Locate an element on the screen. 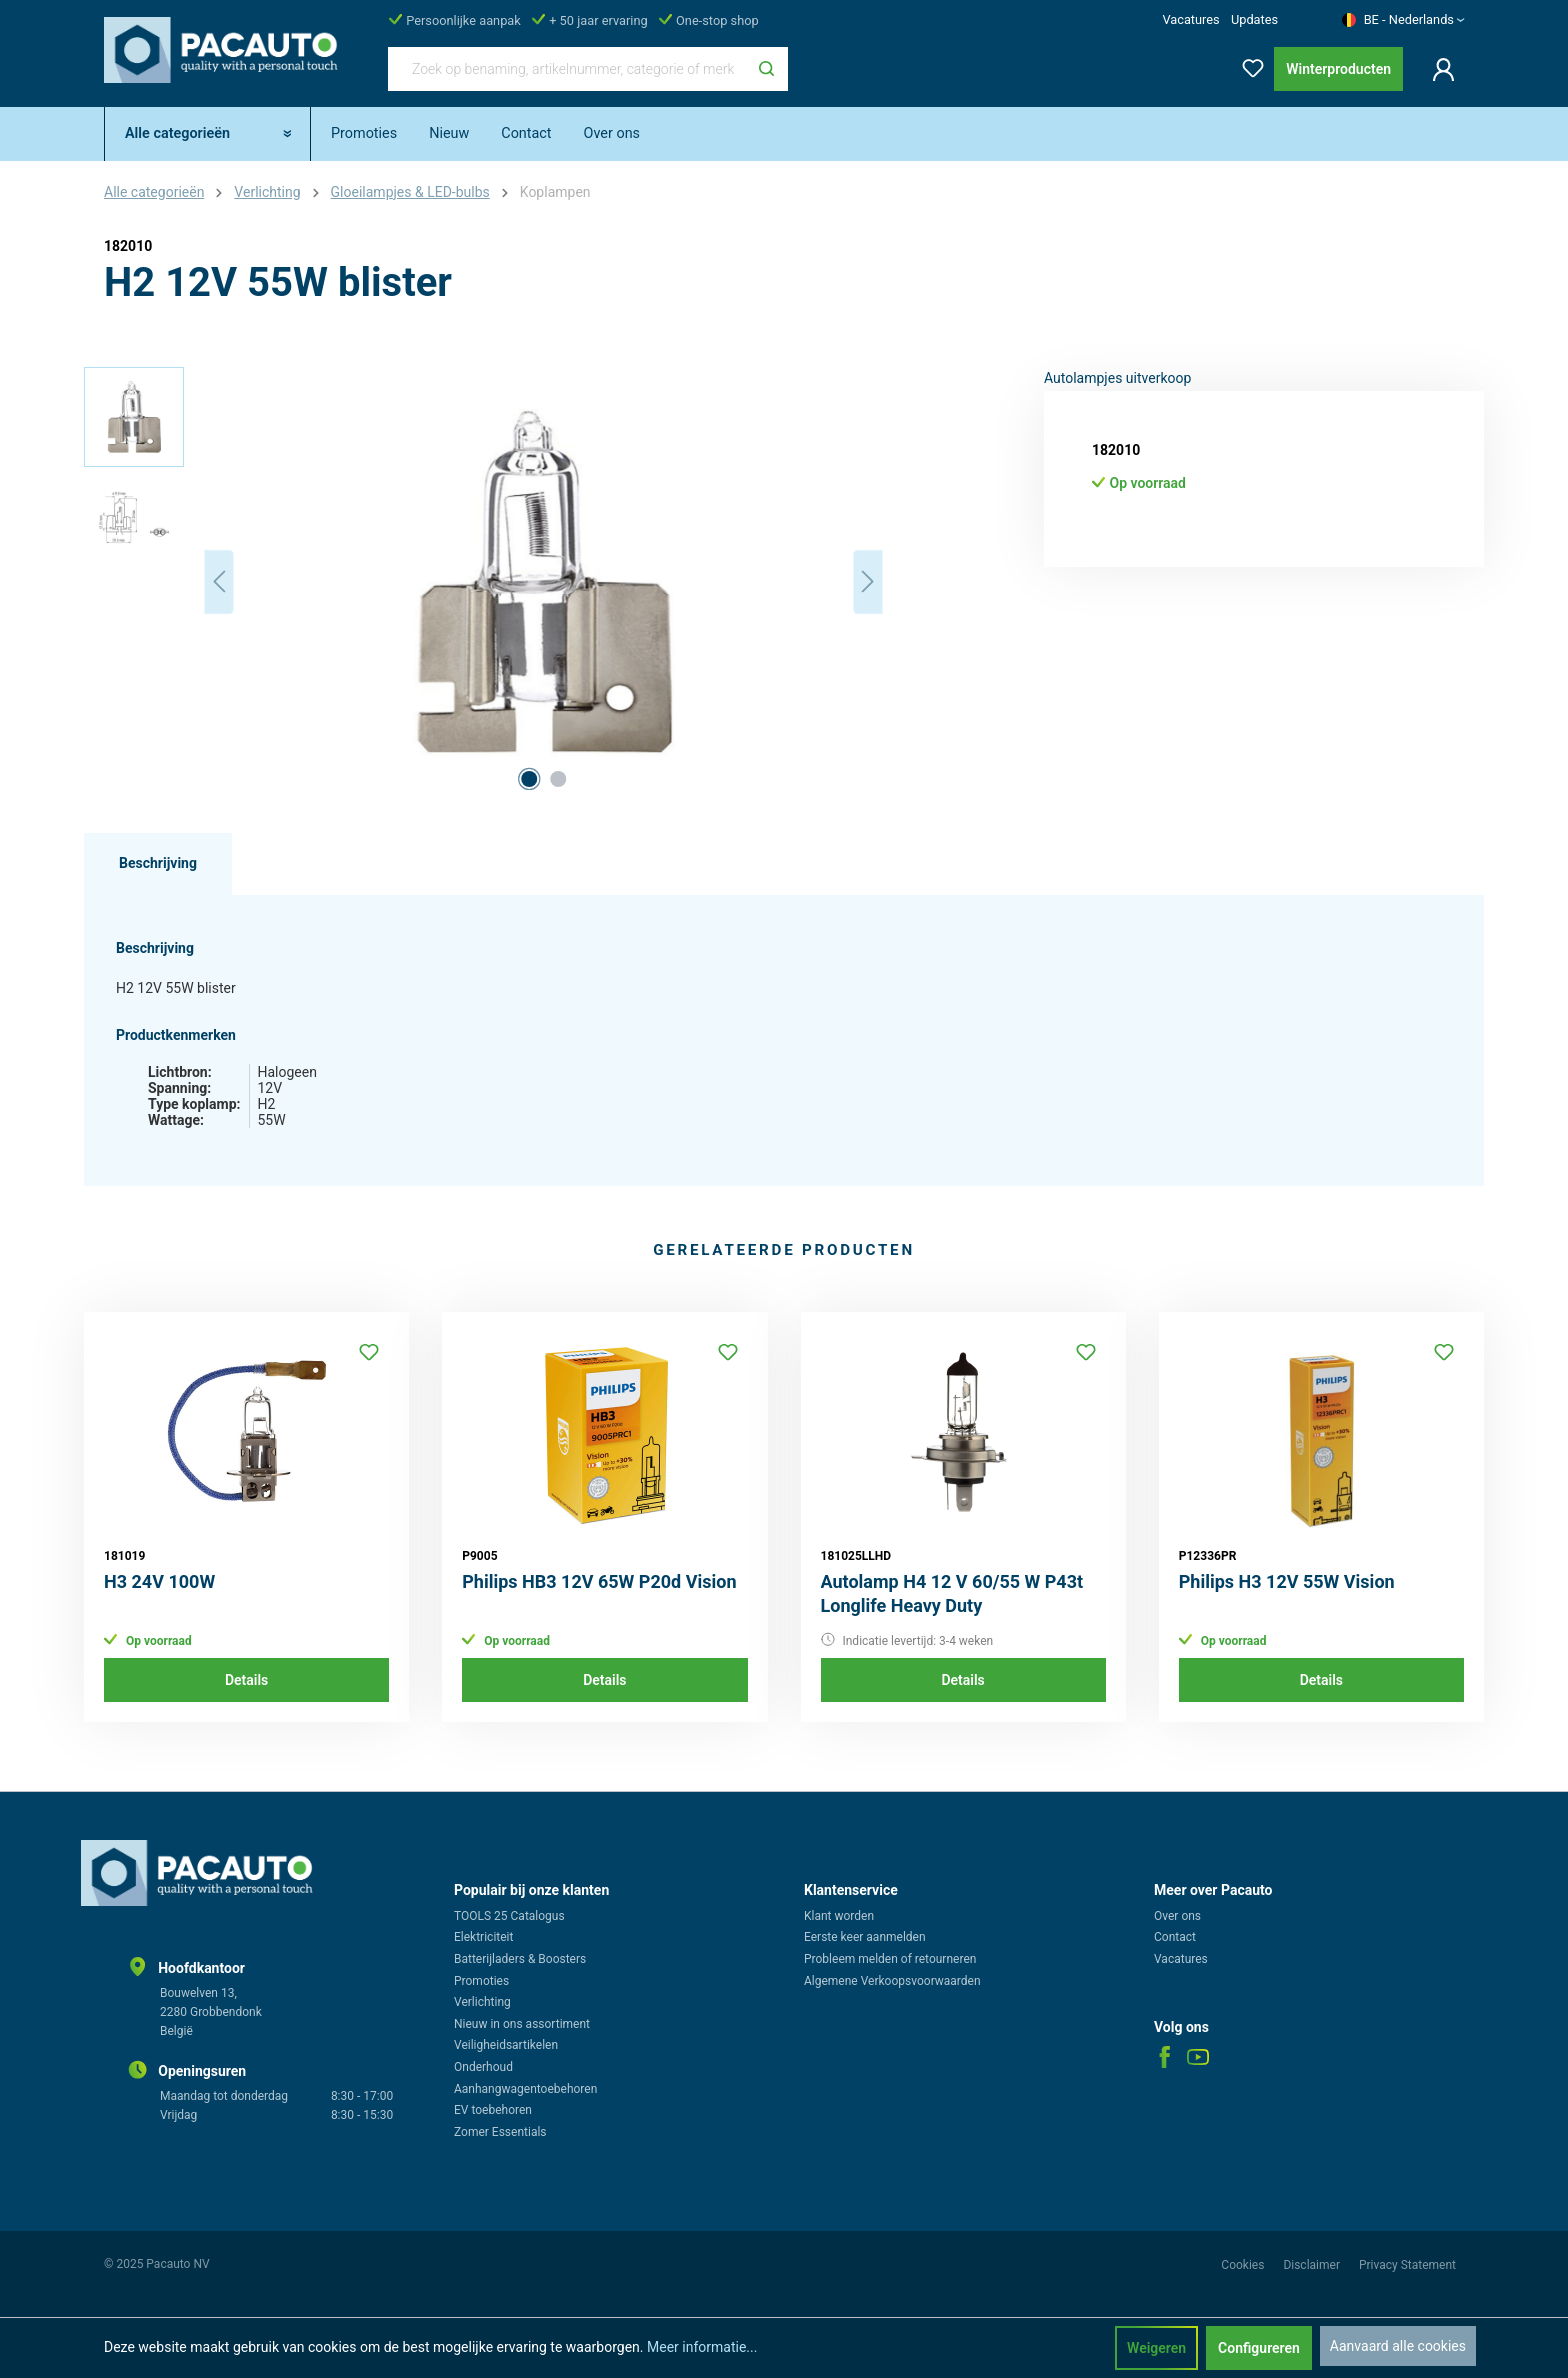 The height and width of the screenshot is (2378, 1568). H3 24V 100W is located at coordinates (159, 1581).